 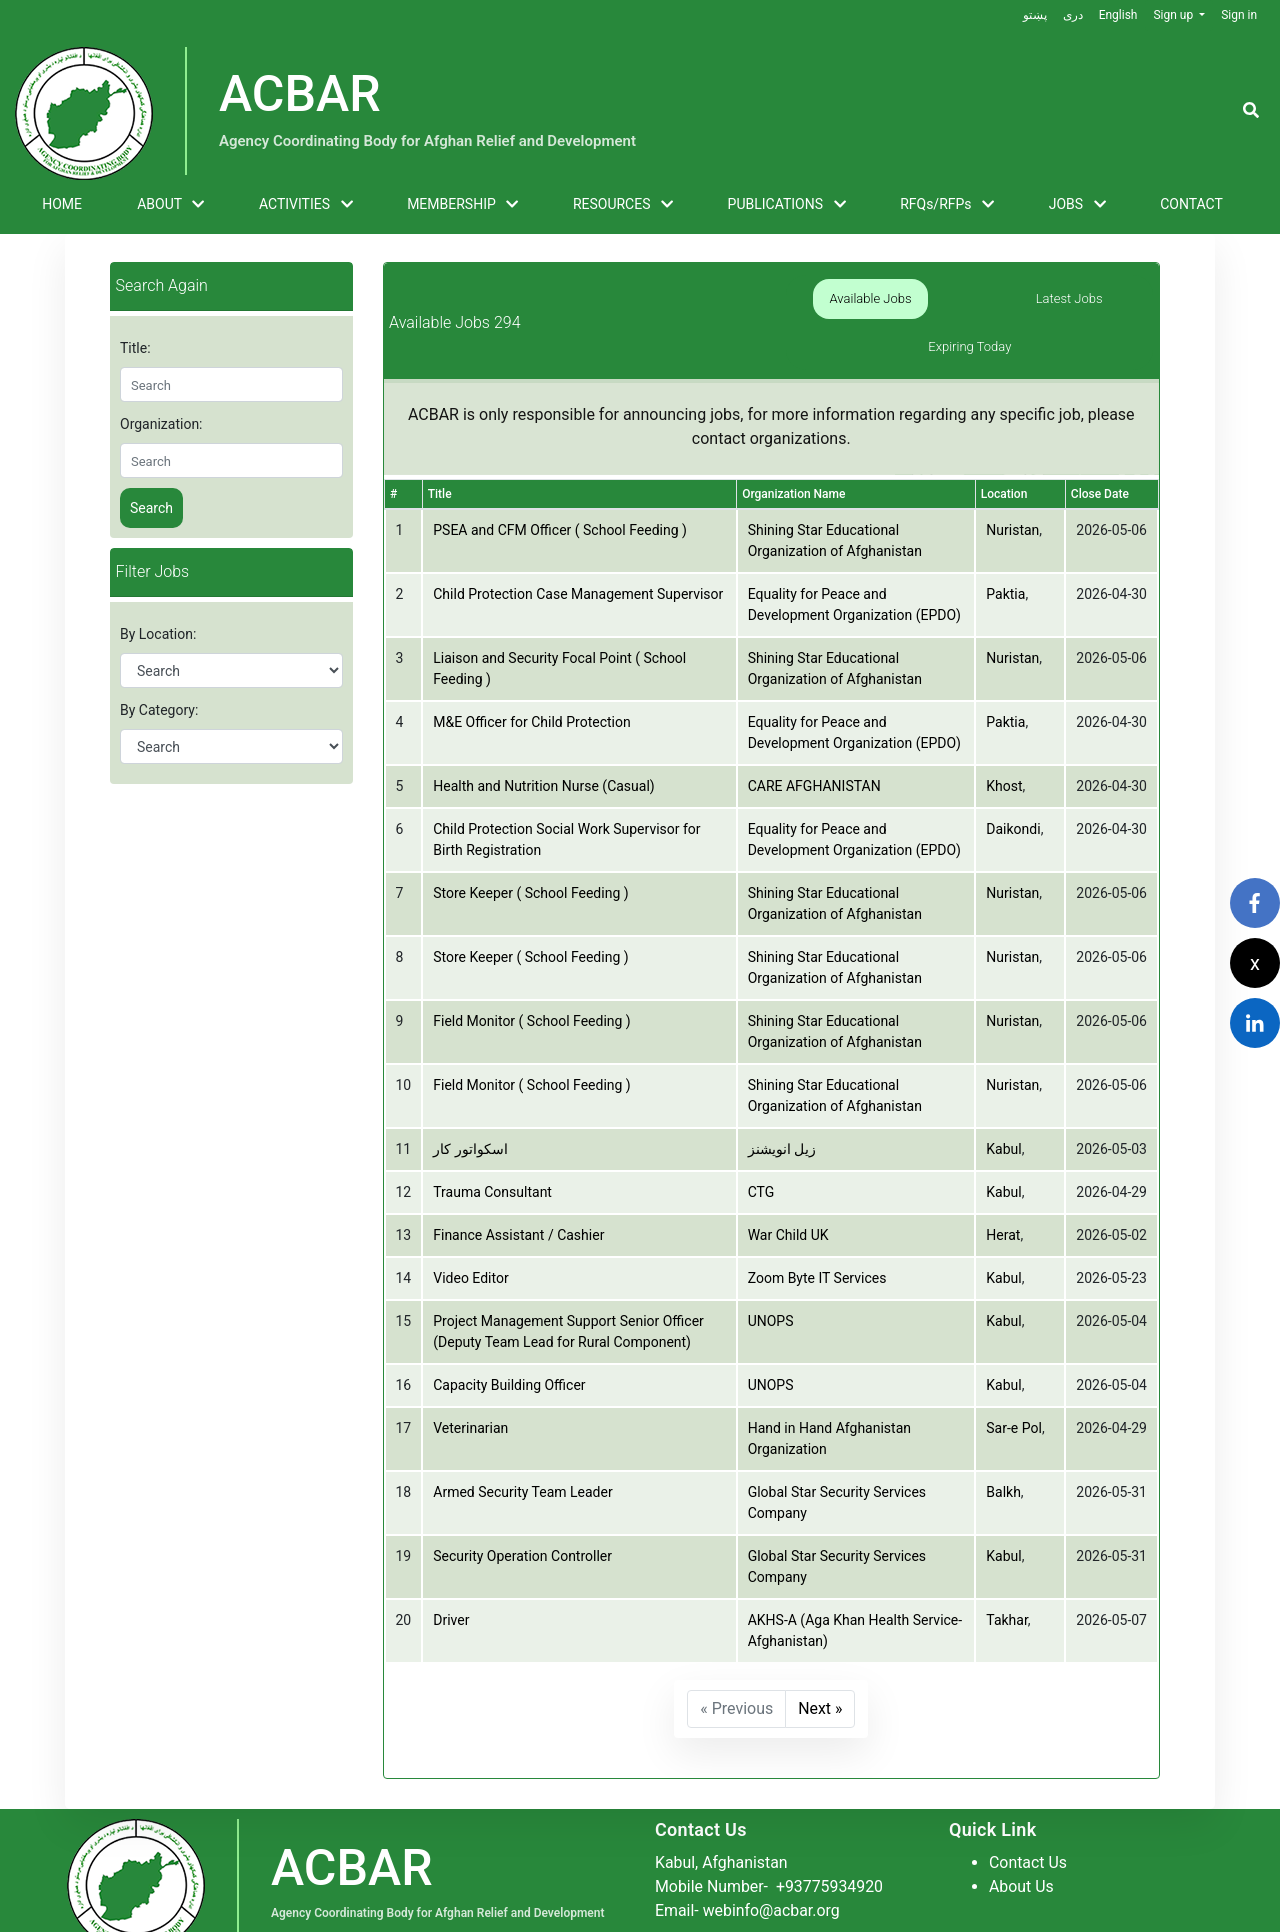 What do you see at coordinates (770, 1838) in the screenshot?
I see `Mobile Number-` at bounding box center [770, 1838].